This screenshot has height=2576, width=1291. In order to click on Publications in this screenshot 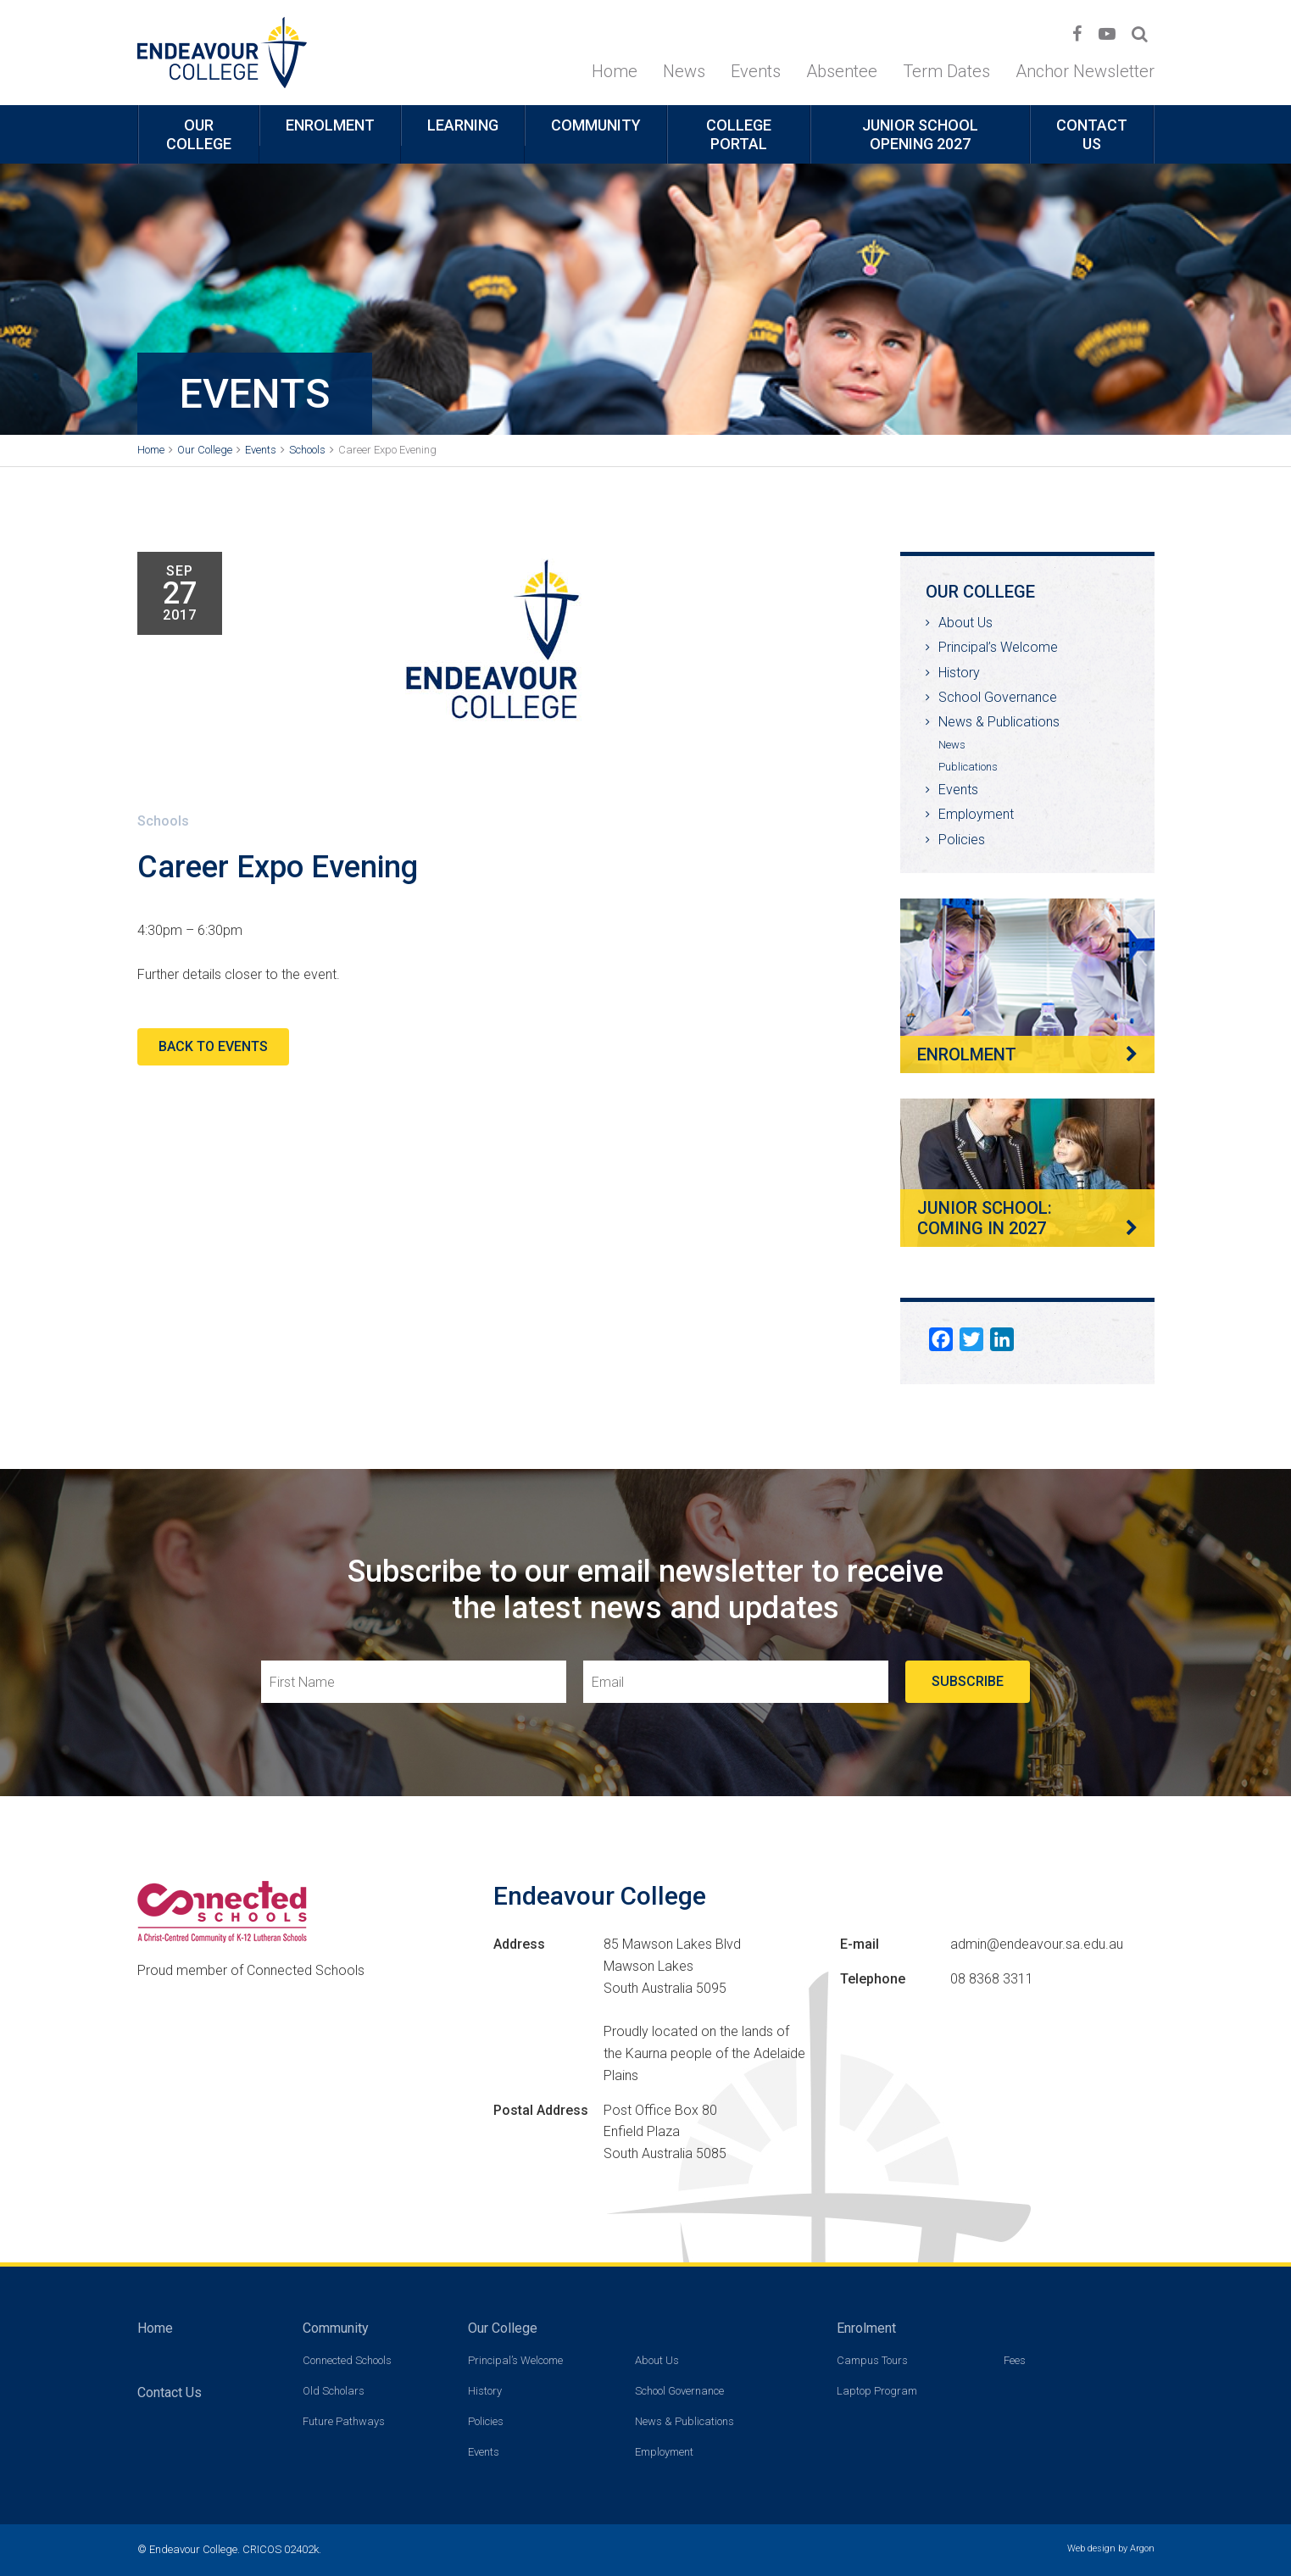, I will do `click(968, 766)`.